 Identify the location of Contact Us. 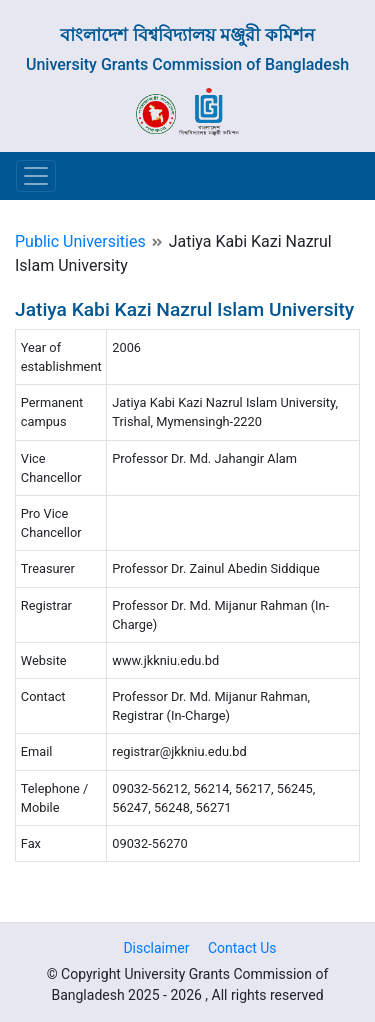
(242, 948).